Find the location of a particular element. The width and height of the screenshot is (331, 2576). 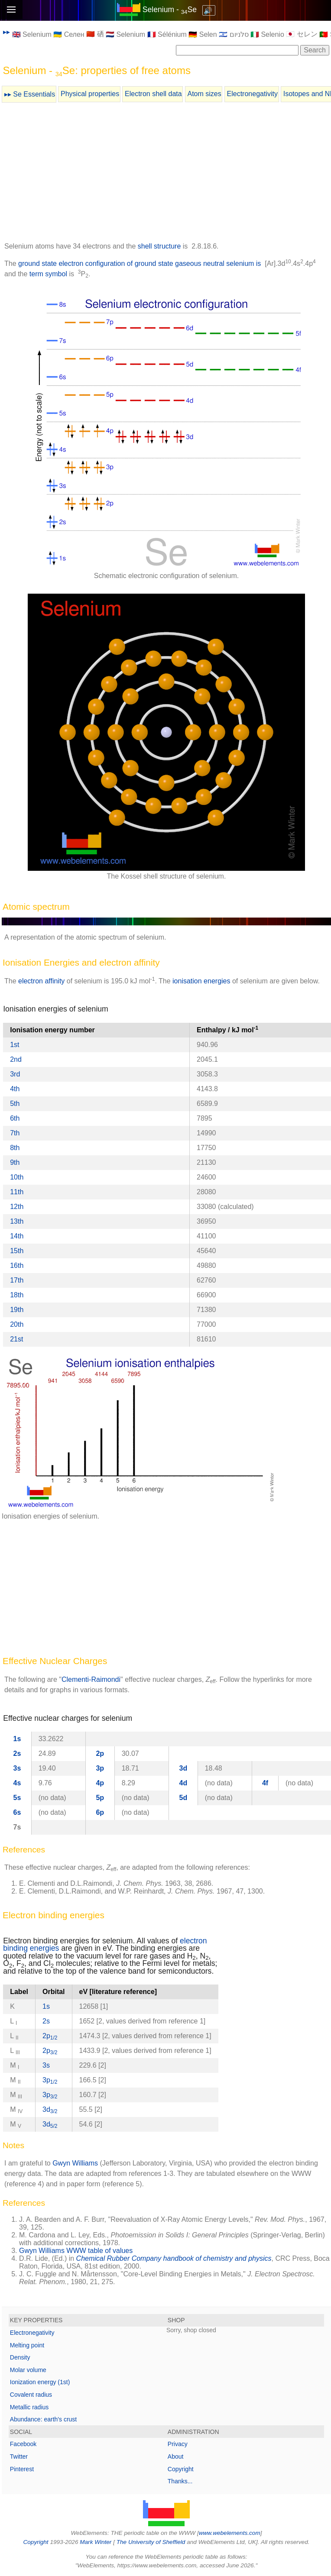

Abundance: earth's crust is located at coordinates (43, 2419).